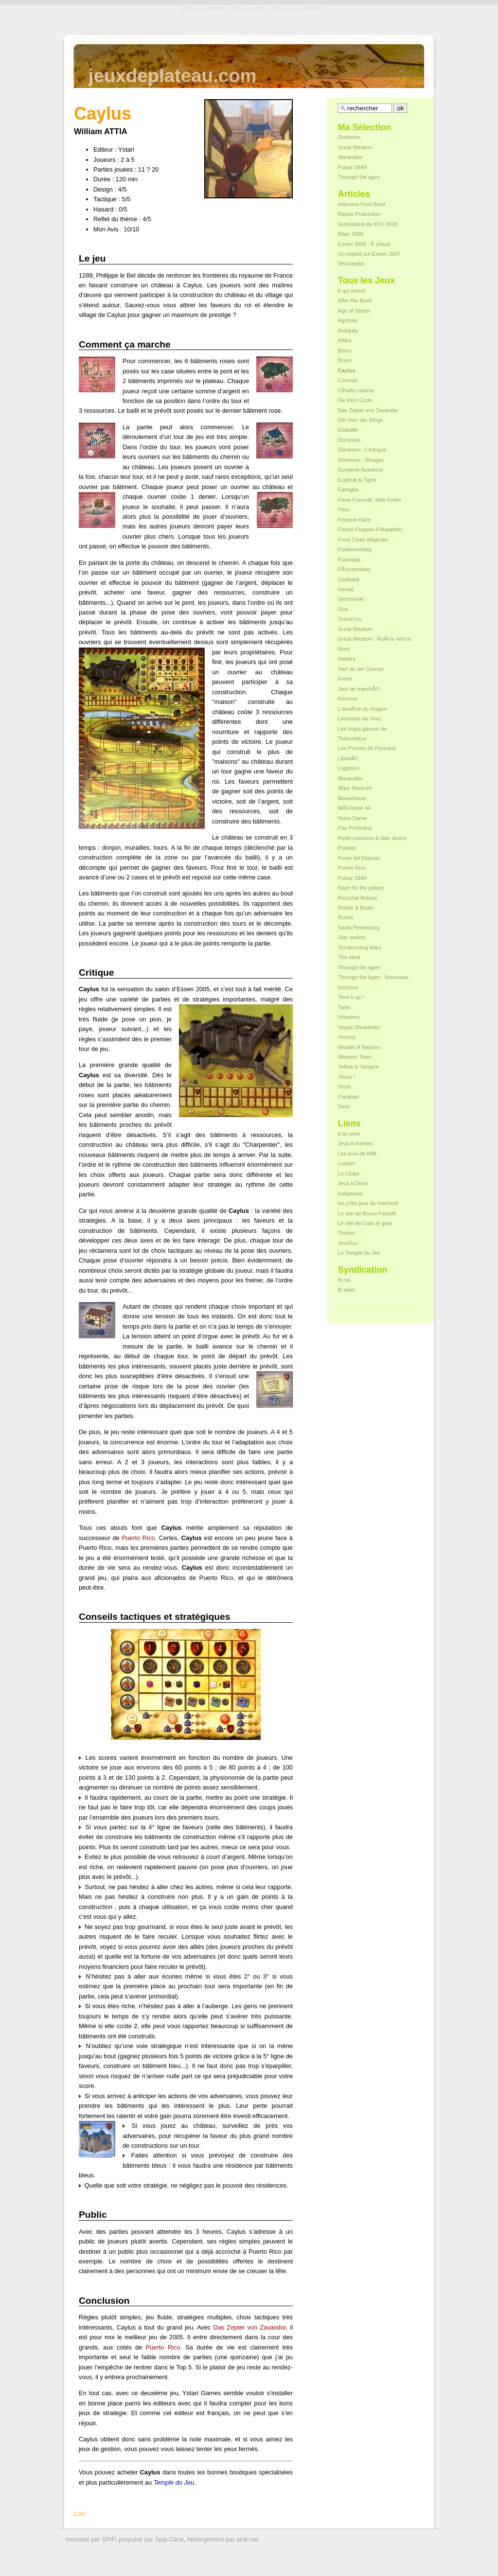 Image resolution: width=498 pixels, height=2576 pixels. I want to click on Puerto Rico, so click(138, 1538).